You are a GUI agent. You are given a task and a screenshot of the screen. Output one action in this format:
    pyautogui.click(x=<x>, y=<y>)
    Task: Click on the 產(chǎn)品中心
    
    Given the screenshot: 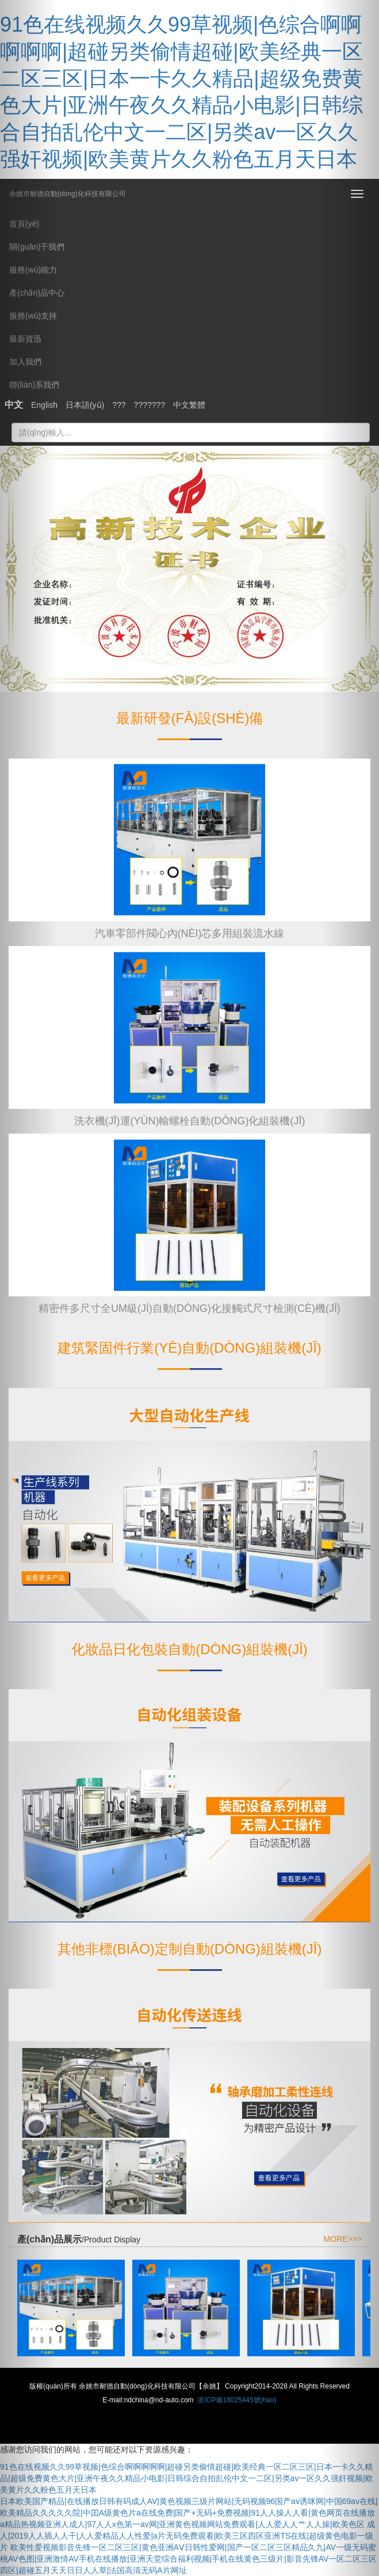 What is the action you would take?
    pyautogui.click(x=36, y=292)
    